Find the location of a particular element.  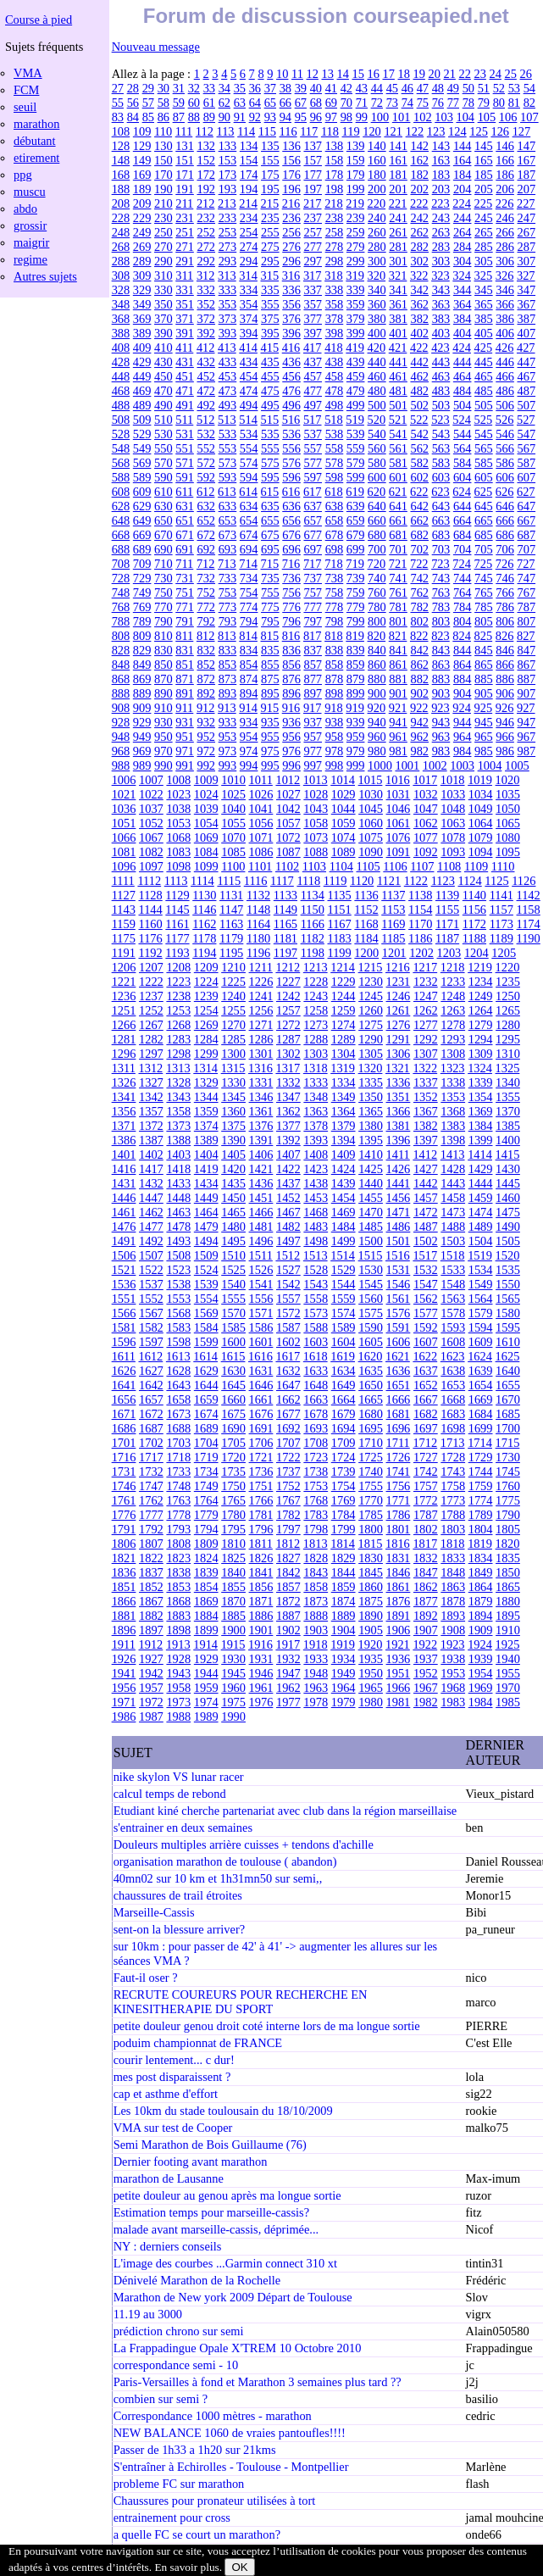

1140 is located at coordinates (474, 895).